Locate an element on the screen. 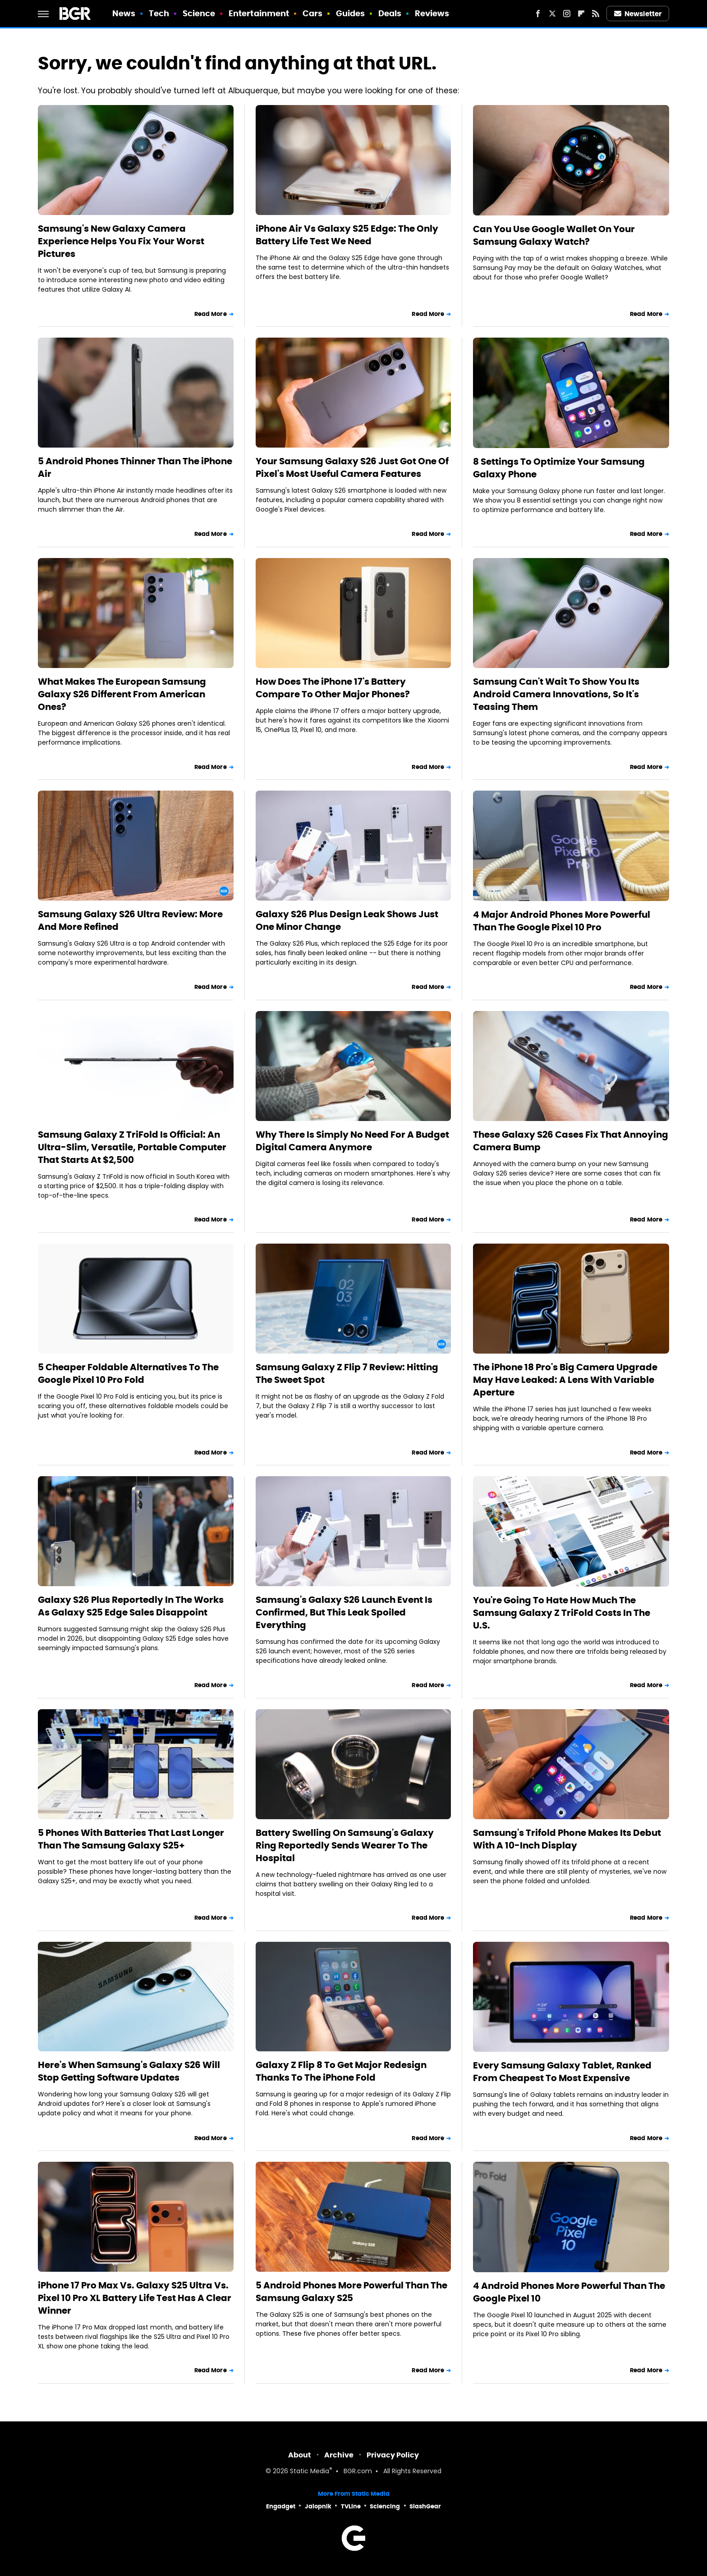 This screenshot has height=2576, width=707. 5 Cheaper Foldable Alternatives To The Google Pixel 10 Pro Fold is located at coordinates (128, 1373).